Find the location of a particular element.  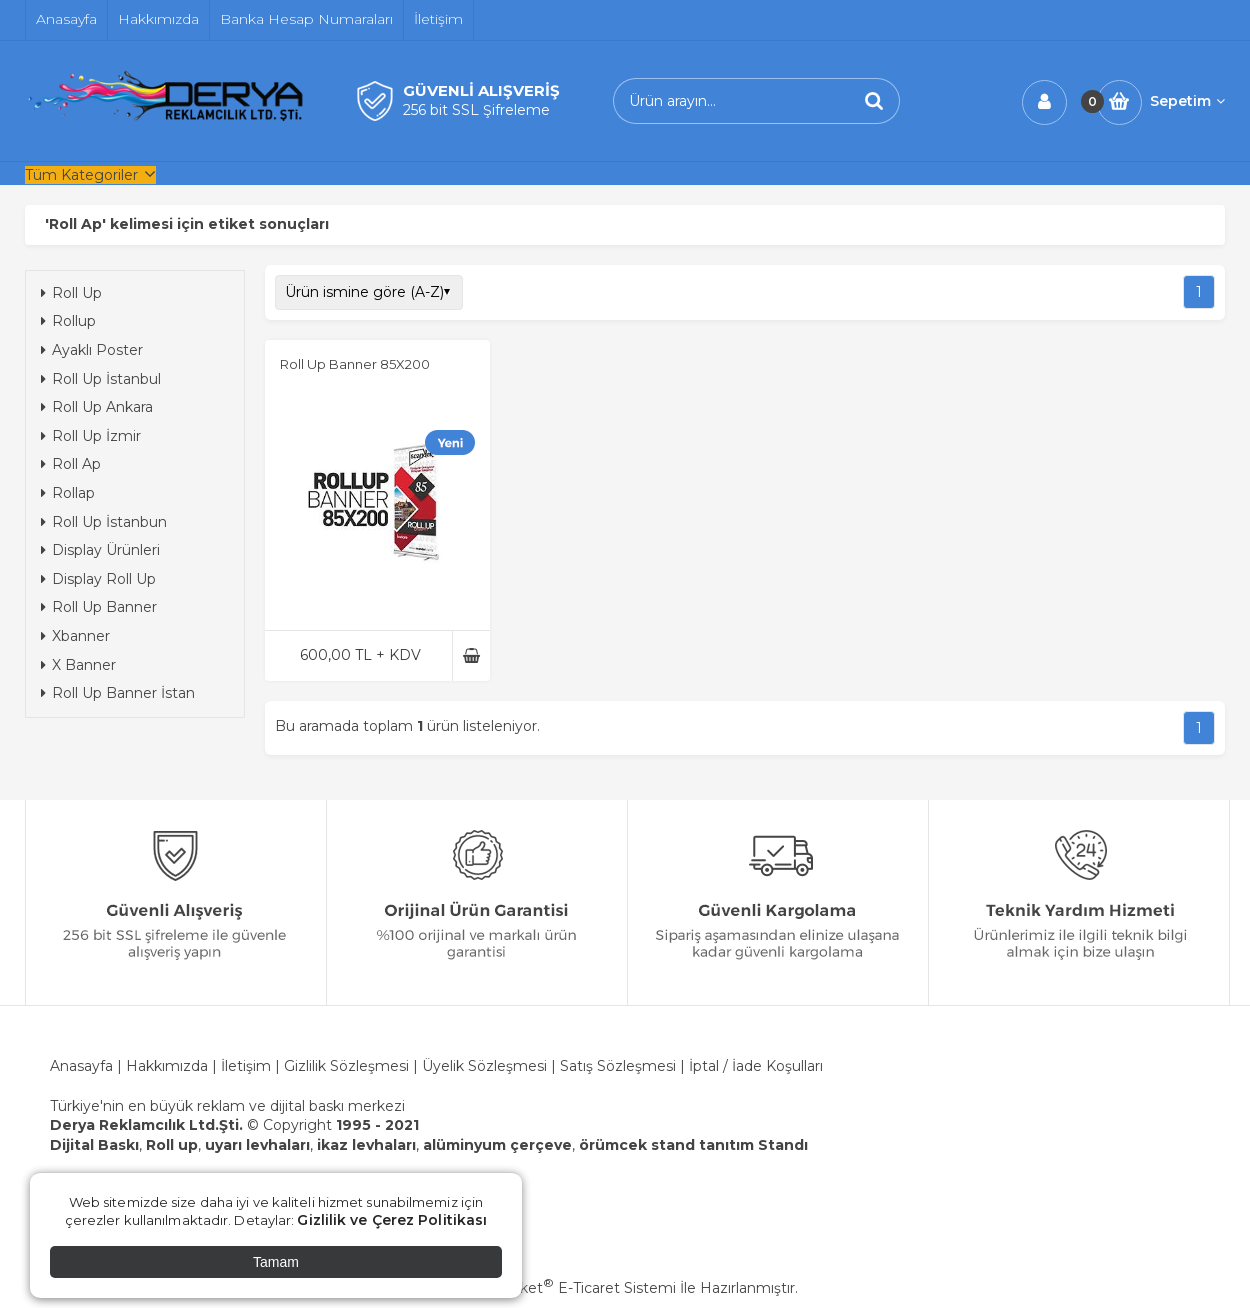

X Banner is located at coordinates (78, 665).